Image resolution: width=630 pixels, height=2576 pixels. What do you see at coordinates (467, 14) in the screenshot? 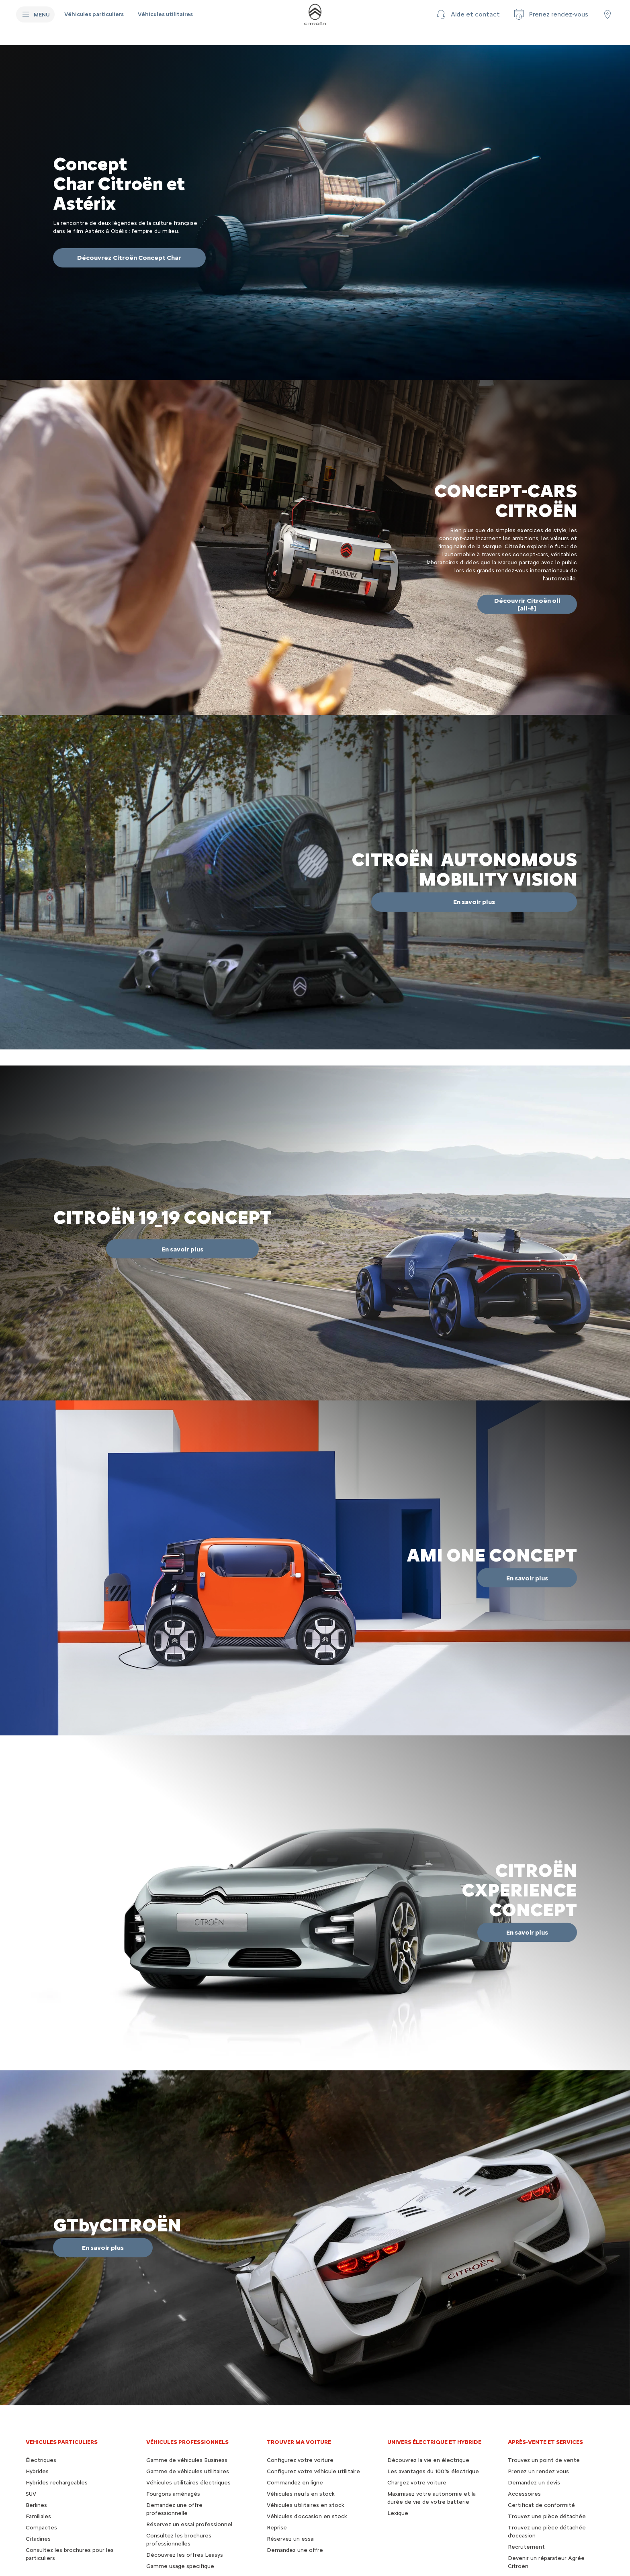
I see `[button]` at bounding box center [467, 14].